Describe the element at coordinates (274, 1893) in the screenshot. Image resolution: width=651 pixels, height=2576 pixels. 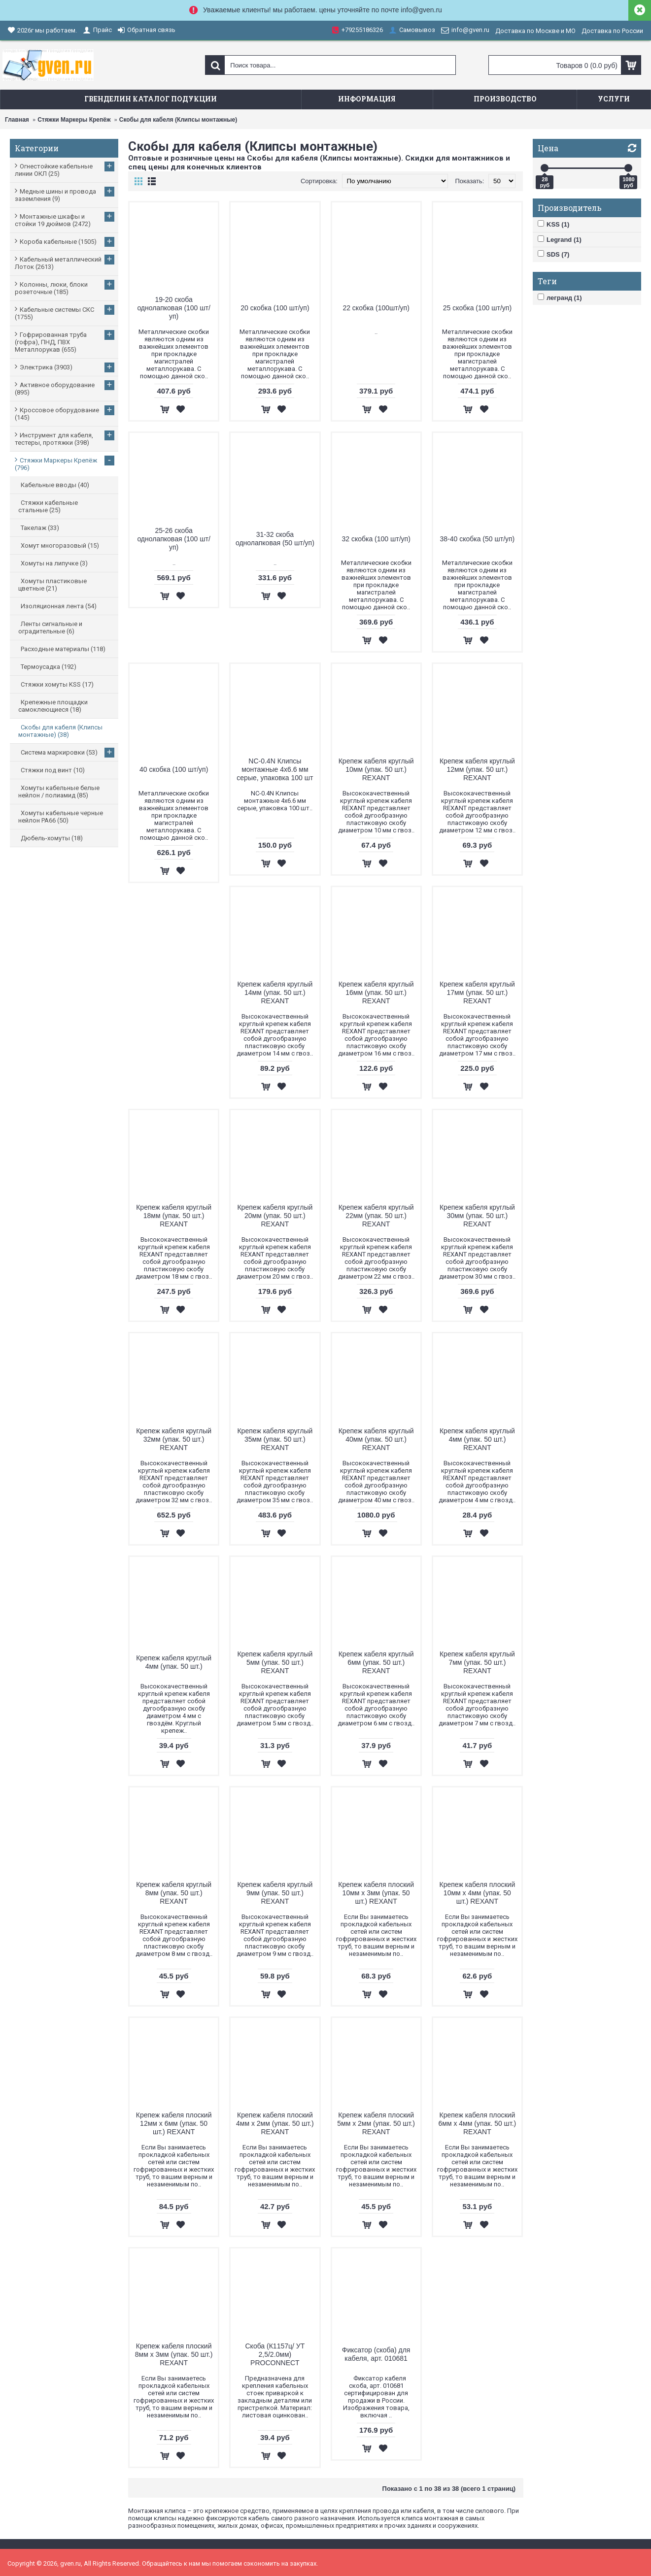
I see `Крепеж кабеля круглый 9мм (упак. 50 шт.) REXANT` at that location.